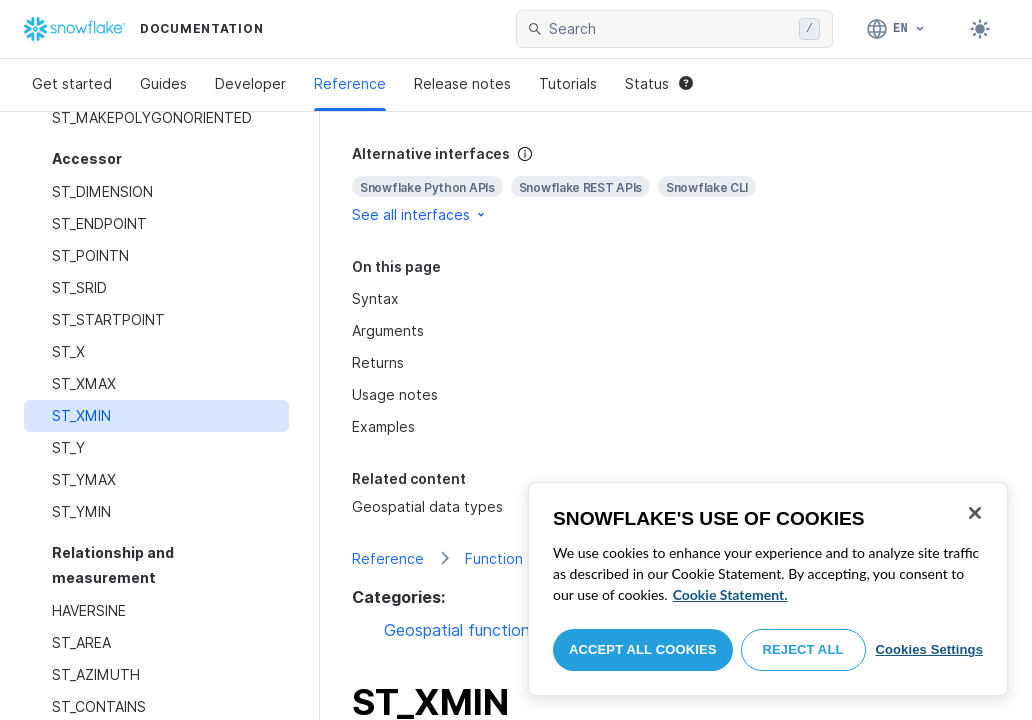 Image resolution: width=1032 pixels, height=720 pixels. Describe the element at coordinates (980, 29) in the screenshot. I see `[Toggle dark mode]` at that location.